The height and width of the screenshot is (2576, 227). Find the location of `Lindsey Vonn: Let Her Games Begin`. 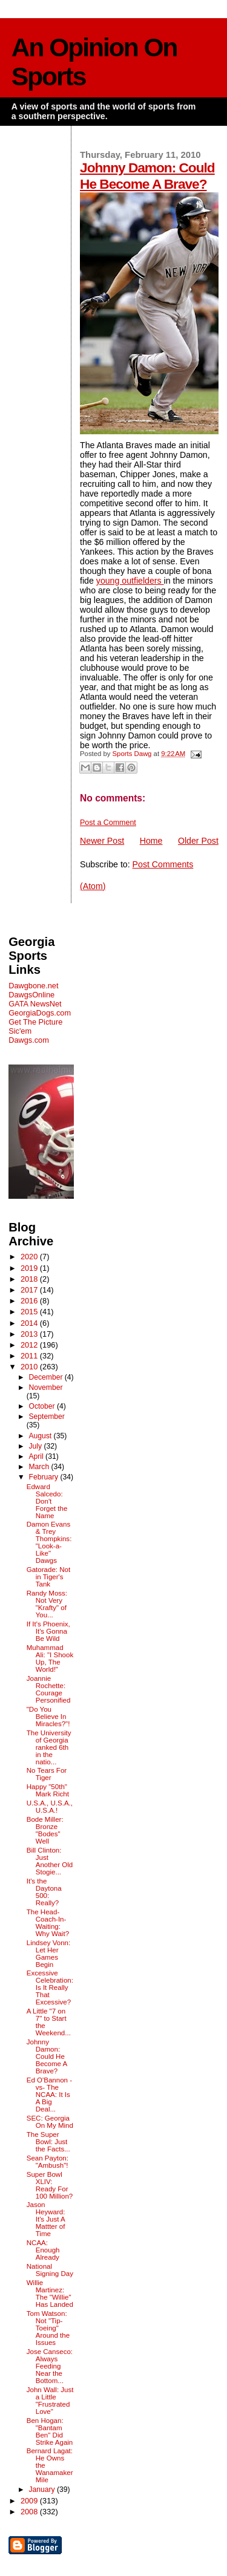

Lindsey Vonn: Let Her Games Begin is located at coordinates (48, 1953).